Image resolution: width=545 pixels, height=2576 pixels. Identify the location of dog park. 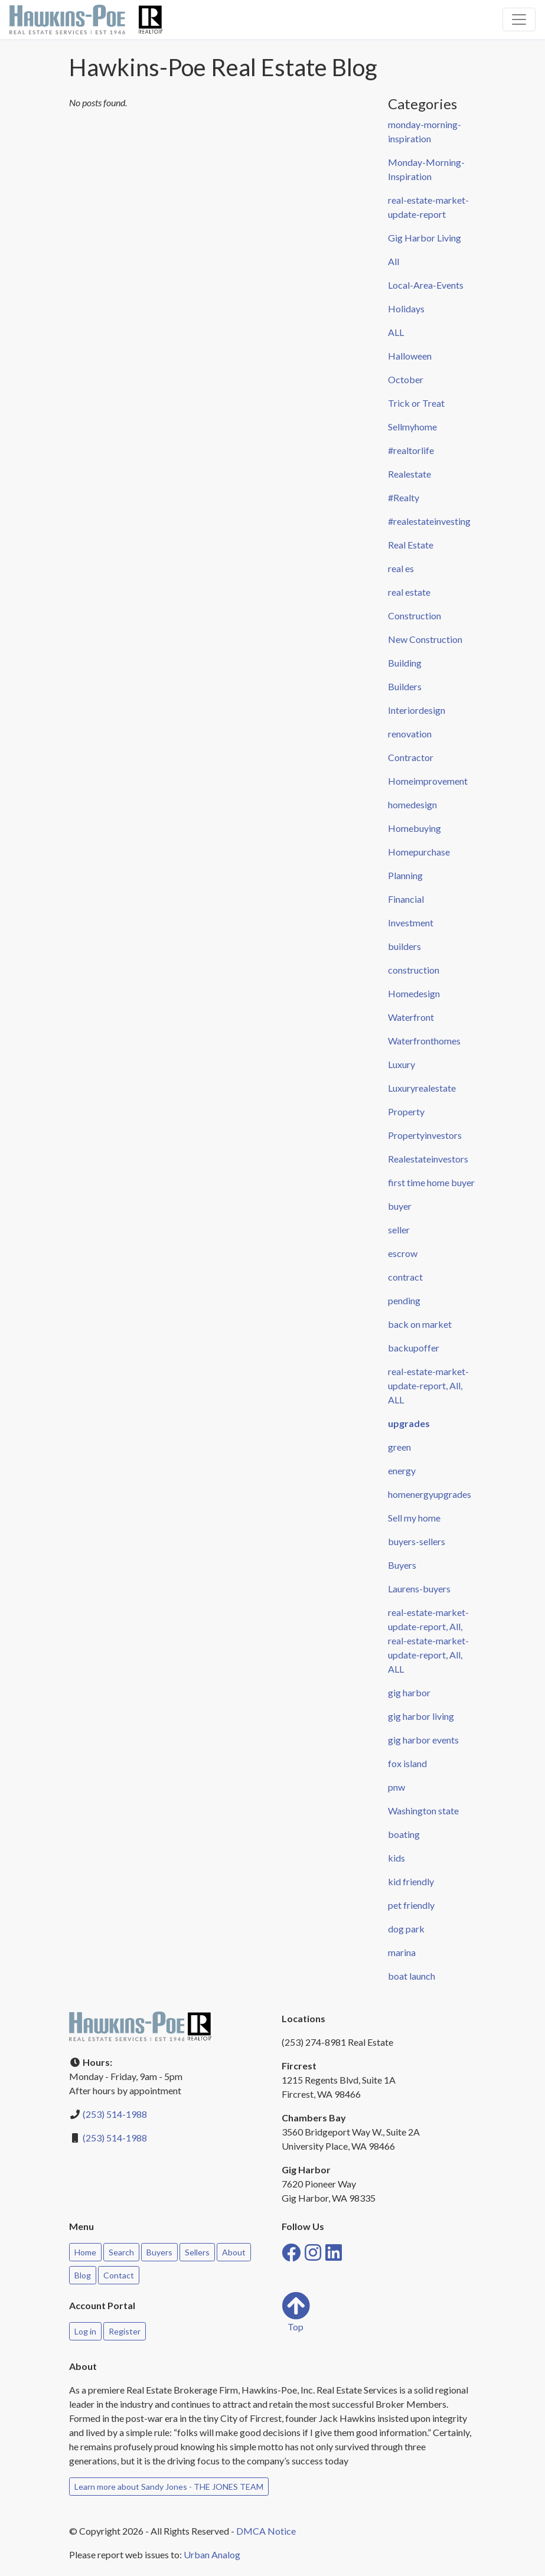
(406, 1928).